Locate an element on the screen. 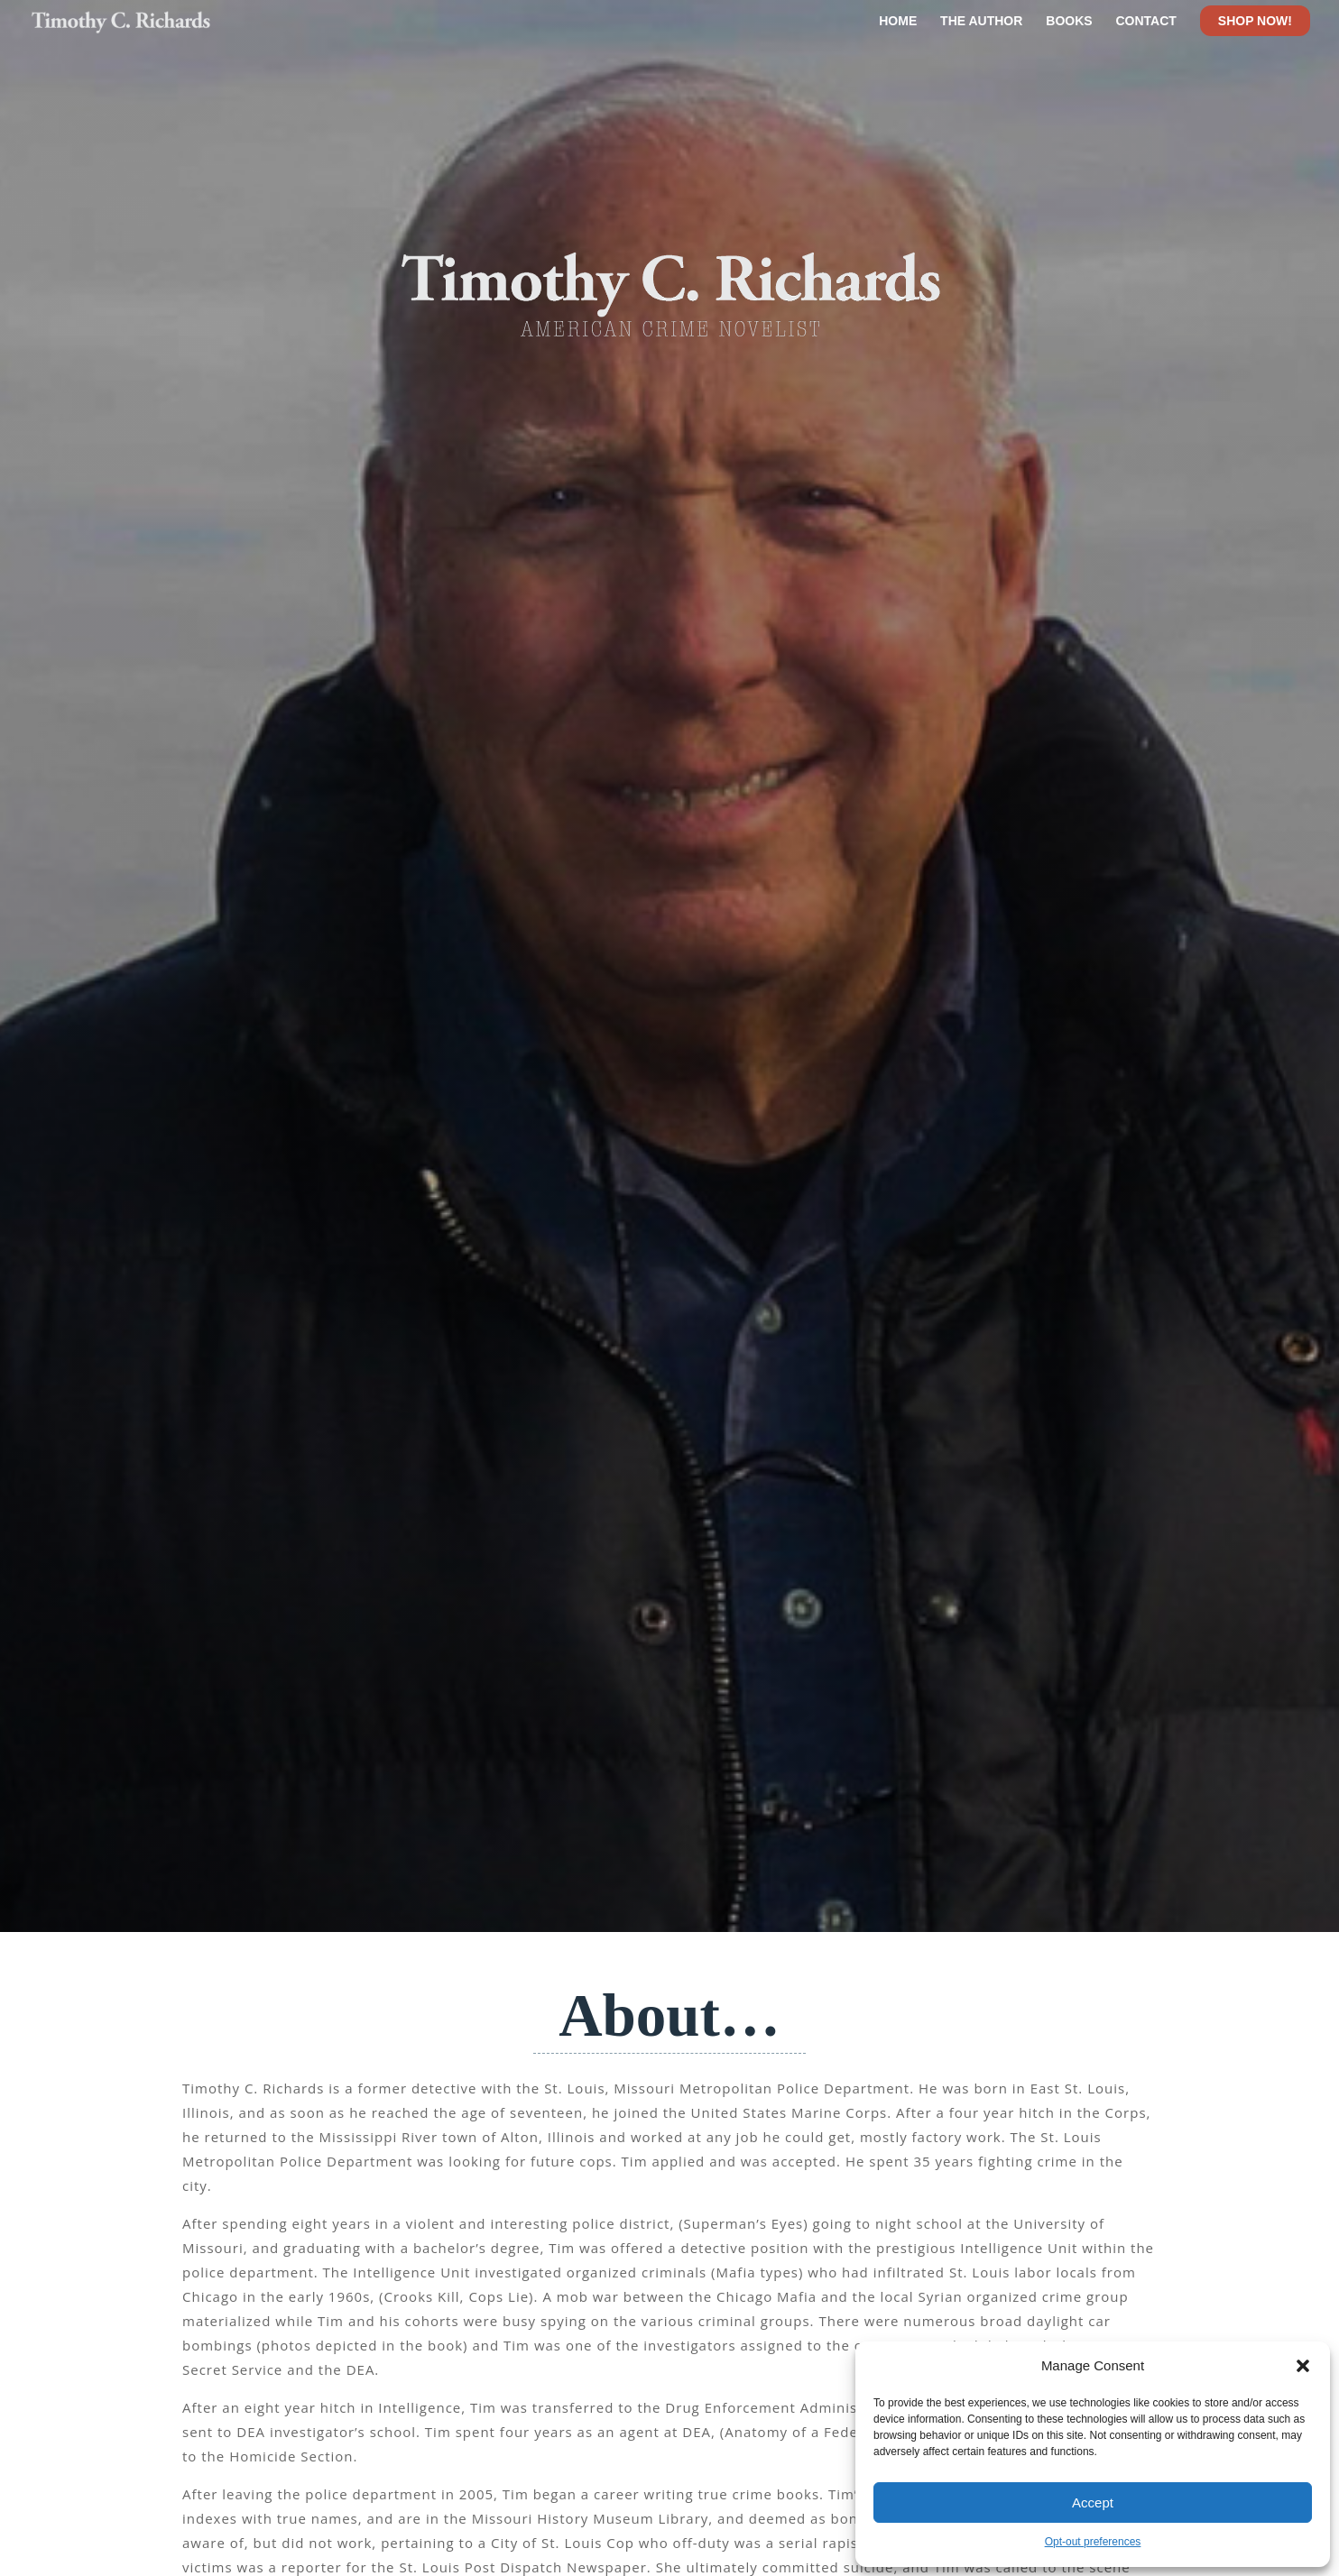 Image resolution: width=1339 pixels, height=2576 pixels. CONTACT is located at coordinates (1146, 21).